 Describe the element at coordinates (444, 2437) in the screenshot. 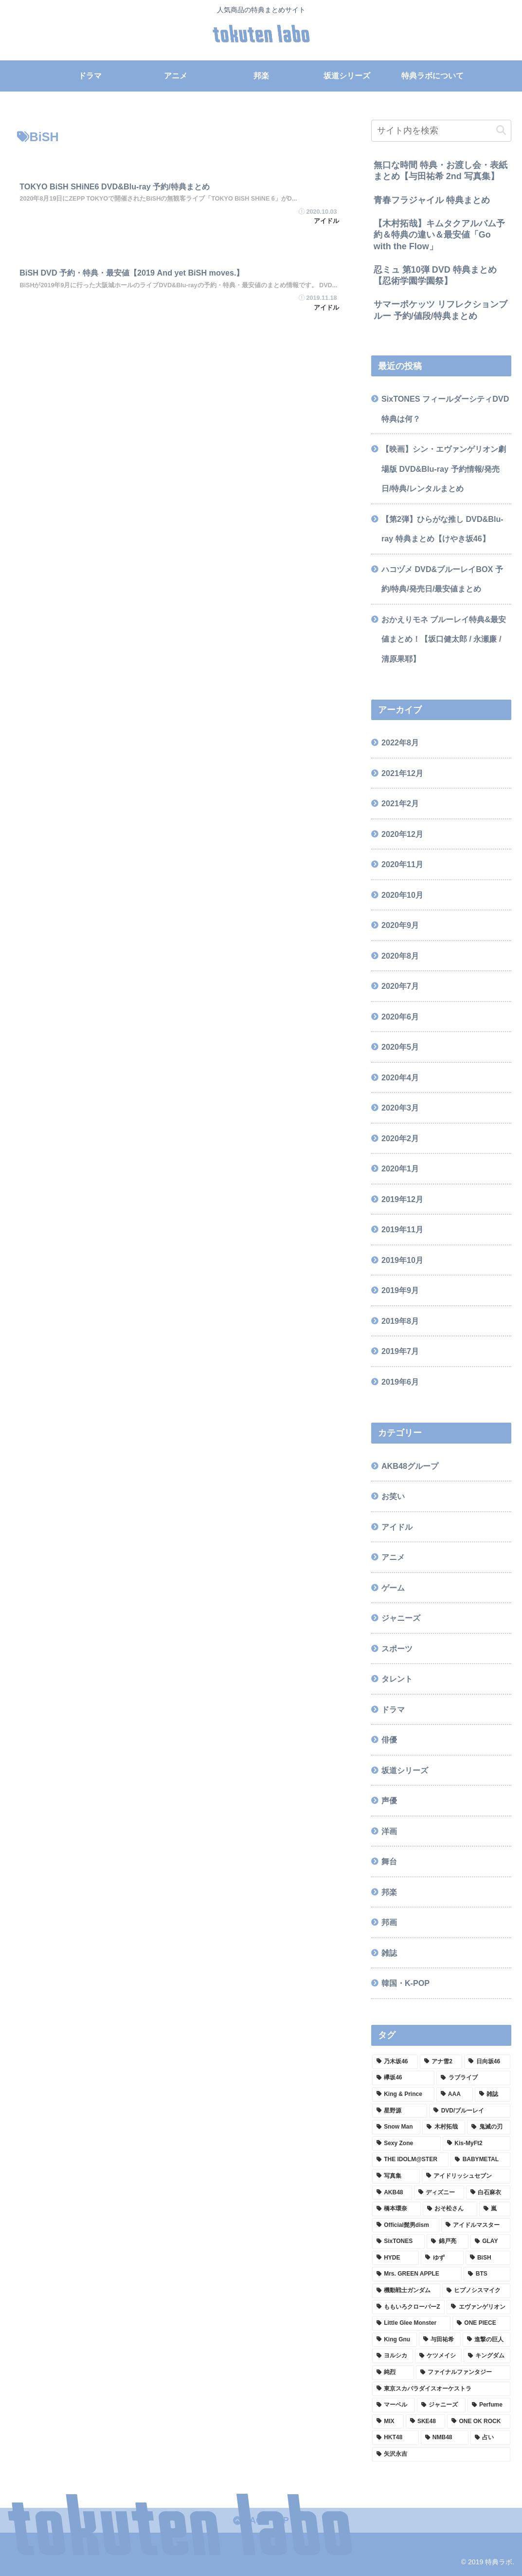

I see `[NMB48 (1個の項目)]` at that location.